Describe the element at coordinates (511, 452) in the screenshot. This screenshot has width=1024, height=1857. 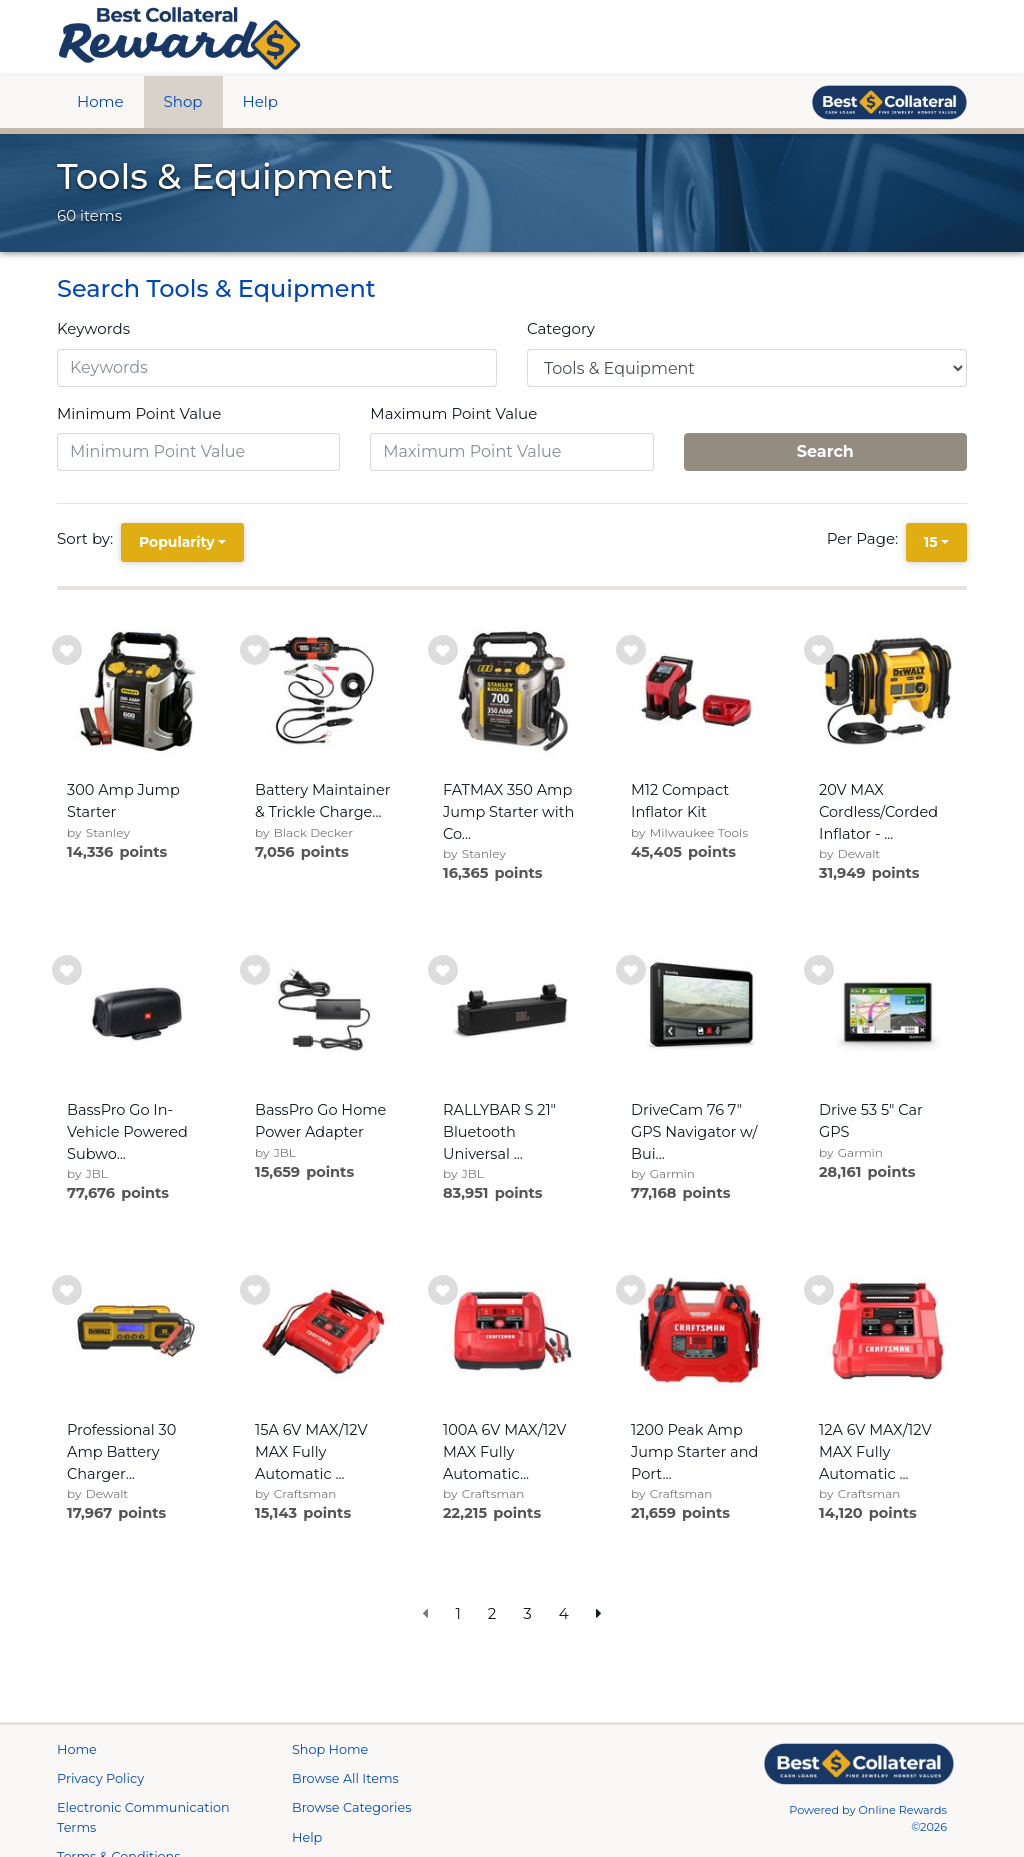
I see `[Maximum Point Value]` at that location.